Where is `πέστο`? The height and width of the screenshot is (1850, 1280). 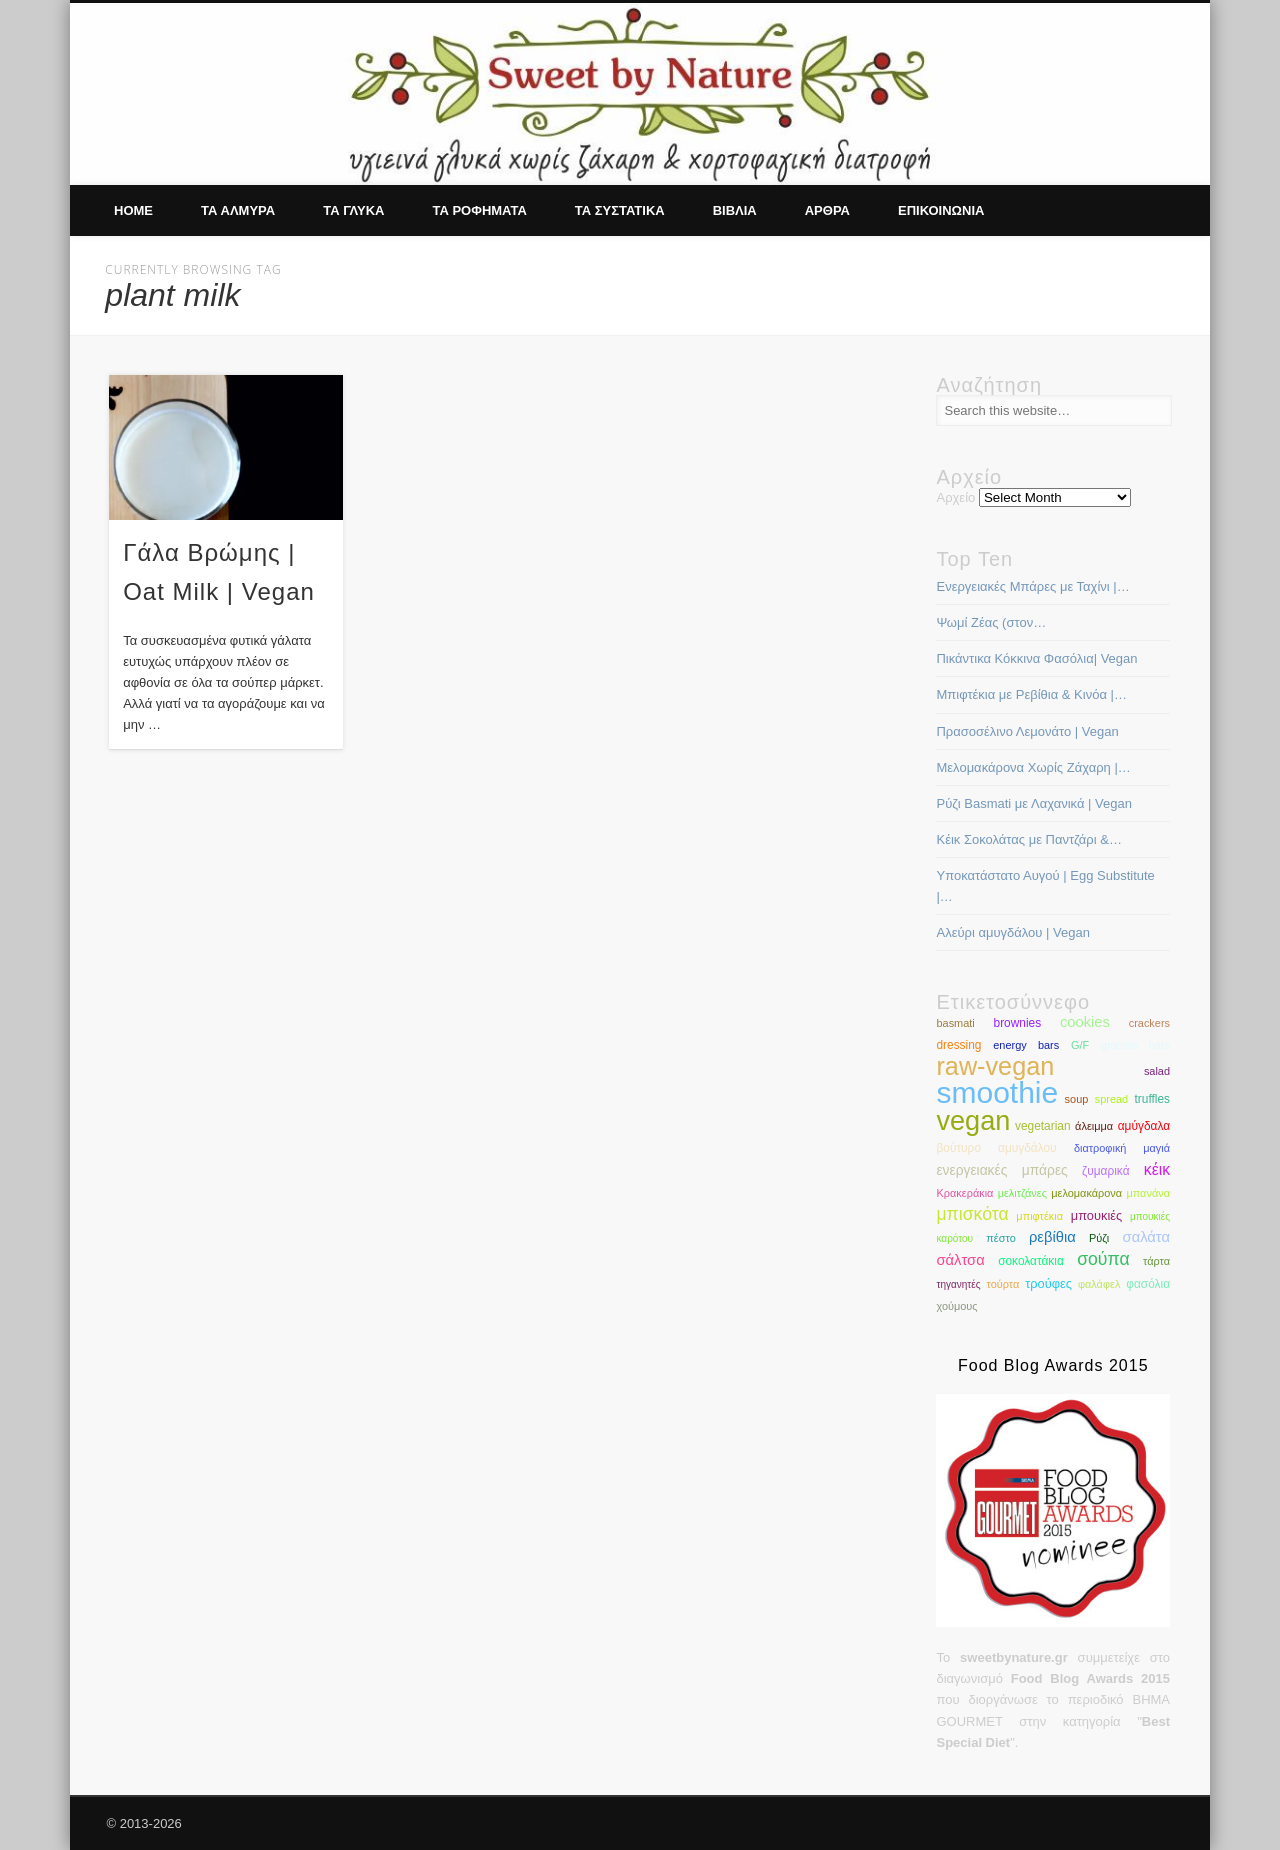 πέστο is located at coordinates (1000, 1238).